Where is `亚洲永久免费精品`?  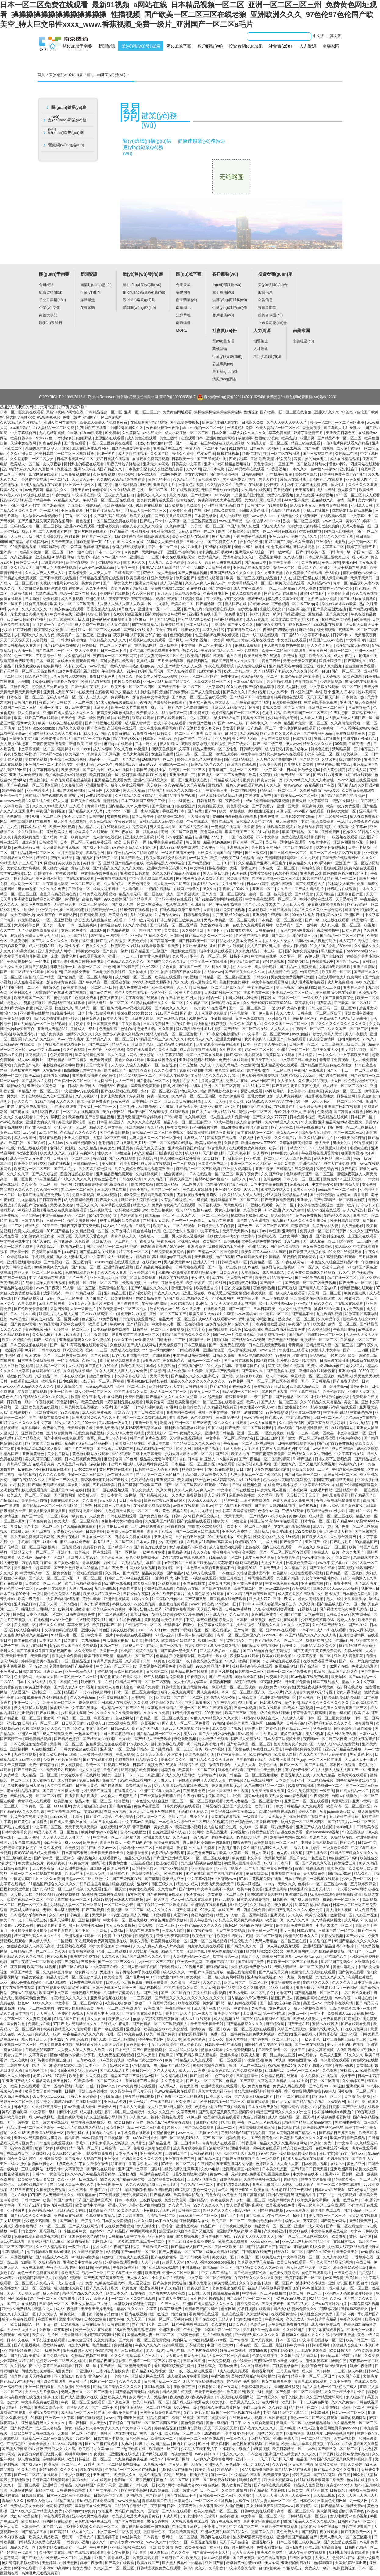
亚洲永久免费精品 is located at coordinates (237, 1531).